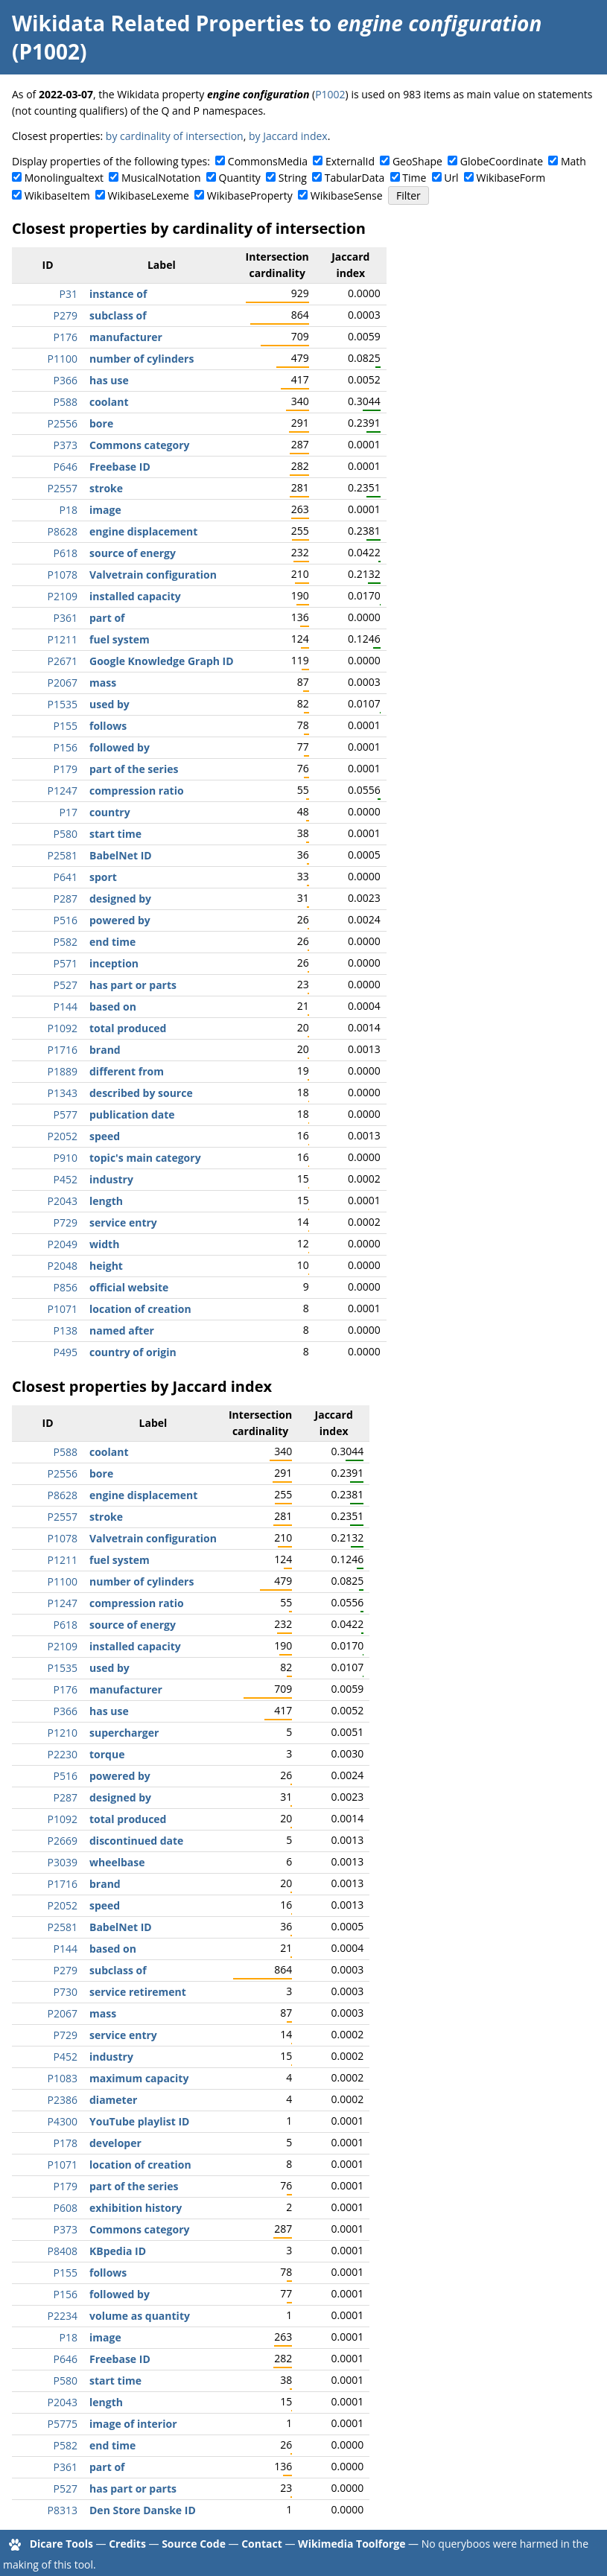 Image resolution: width=607 pixels, height=2576 pixels. I want to click on service entry, so click(123, 1222).